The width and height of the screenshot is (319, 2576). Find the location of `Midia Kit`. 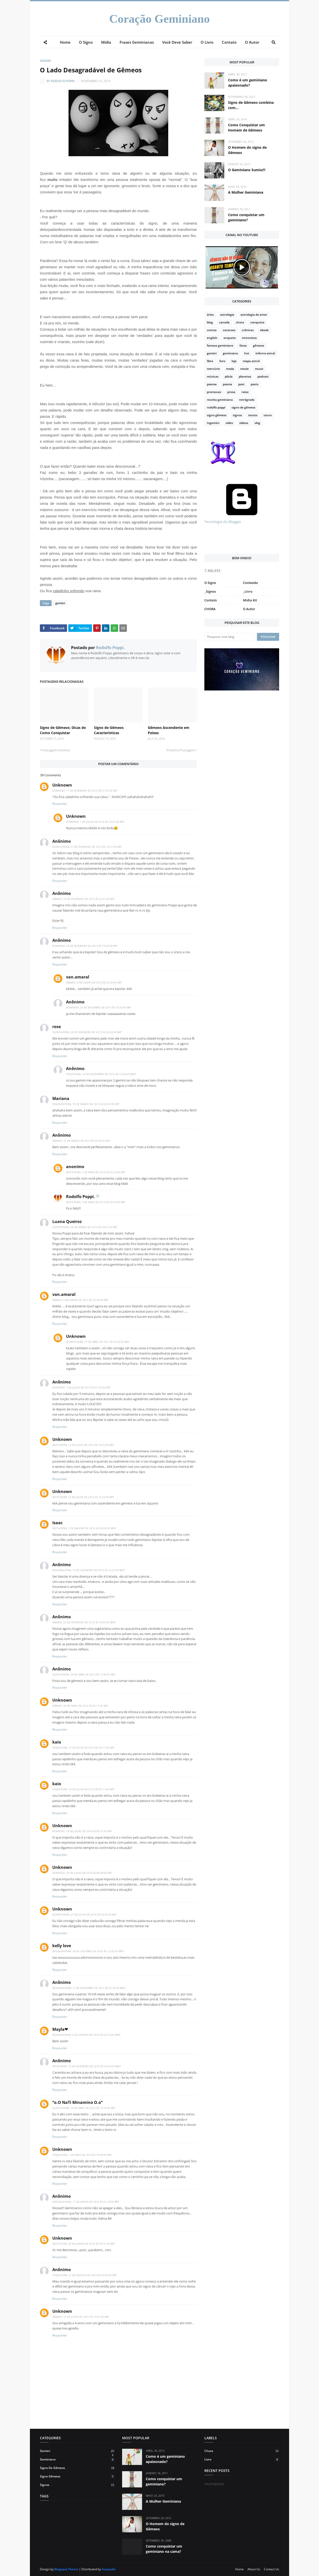

Midia Kit is located at coordinates (250, 600).